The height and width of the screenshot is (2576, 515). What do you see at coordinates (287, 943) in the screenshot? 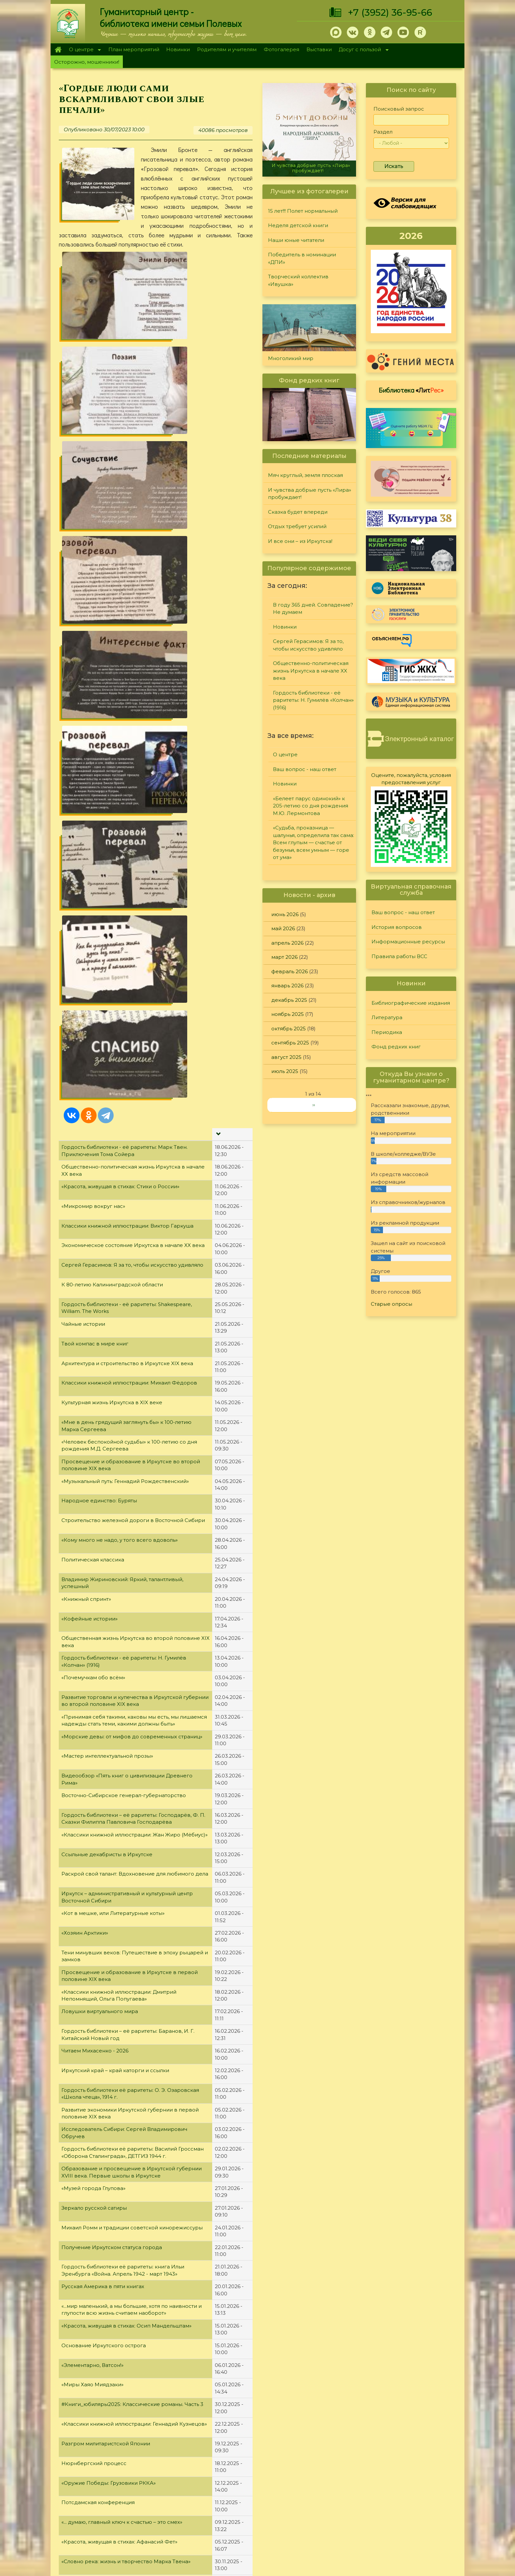
I see `апрель 2026` at bounding box center [287, 943].